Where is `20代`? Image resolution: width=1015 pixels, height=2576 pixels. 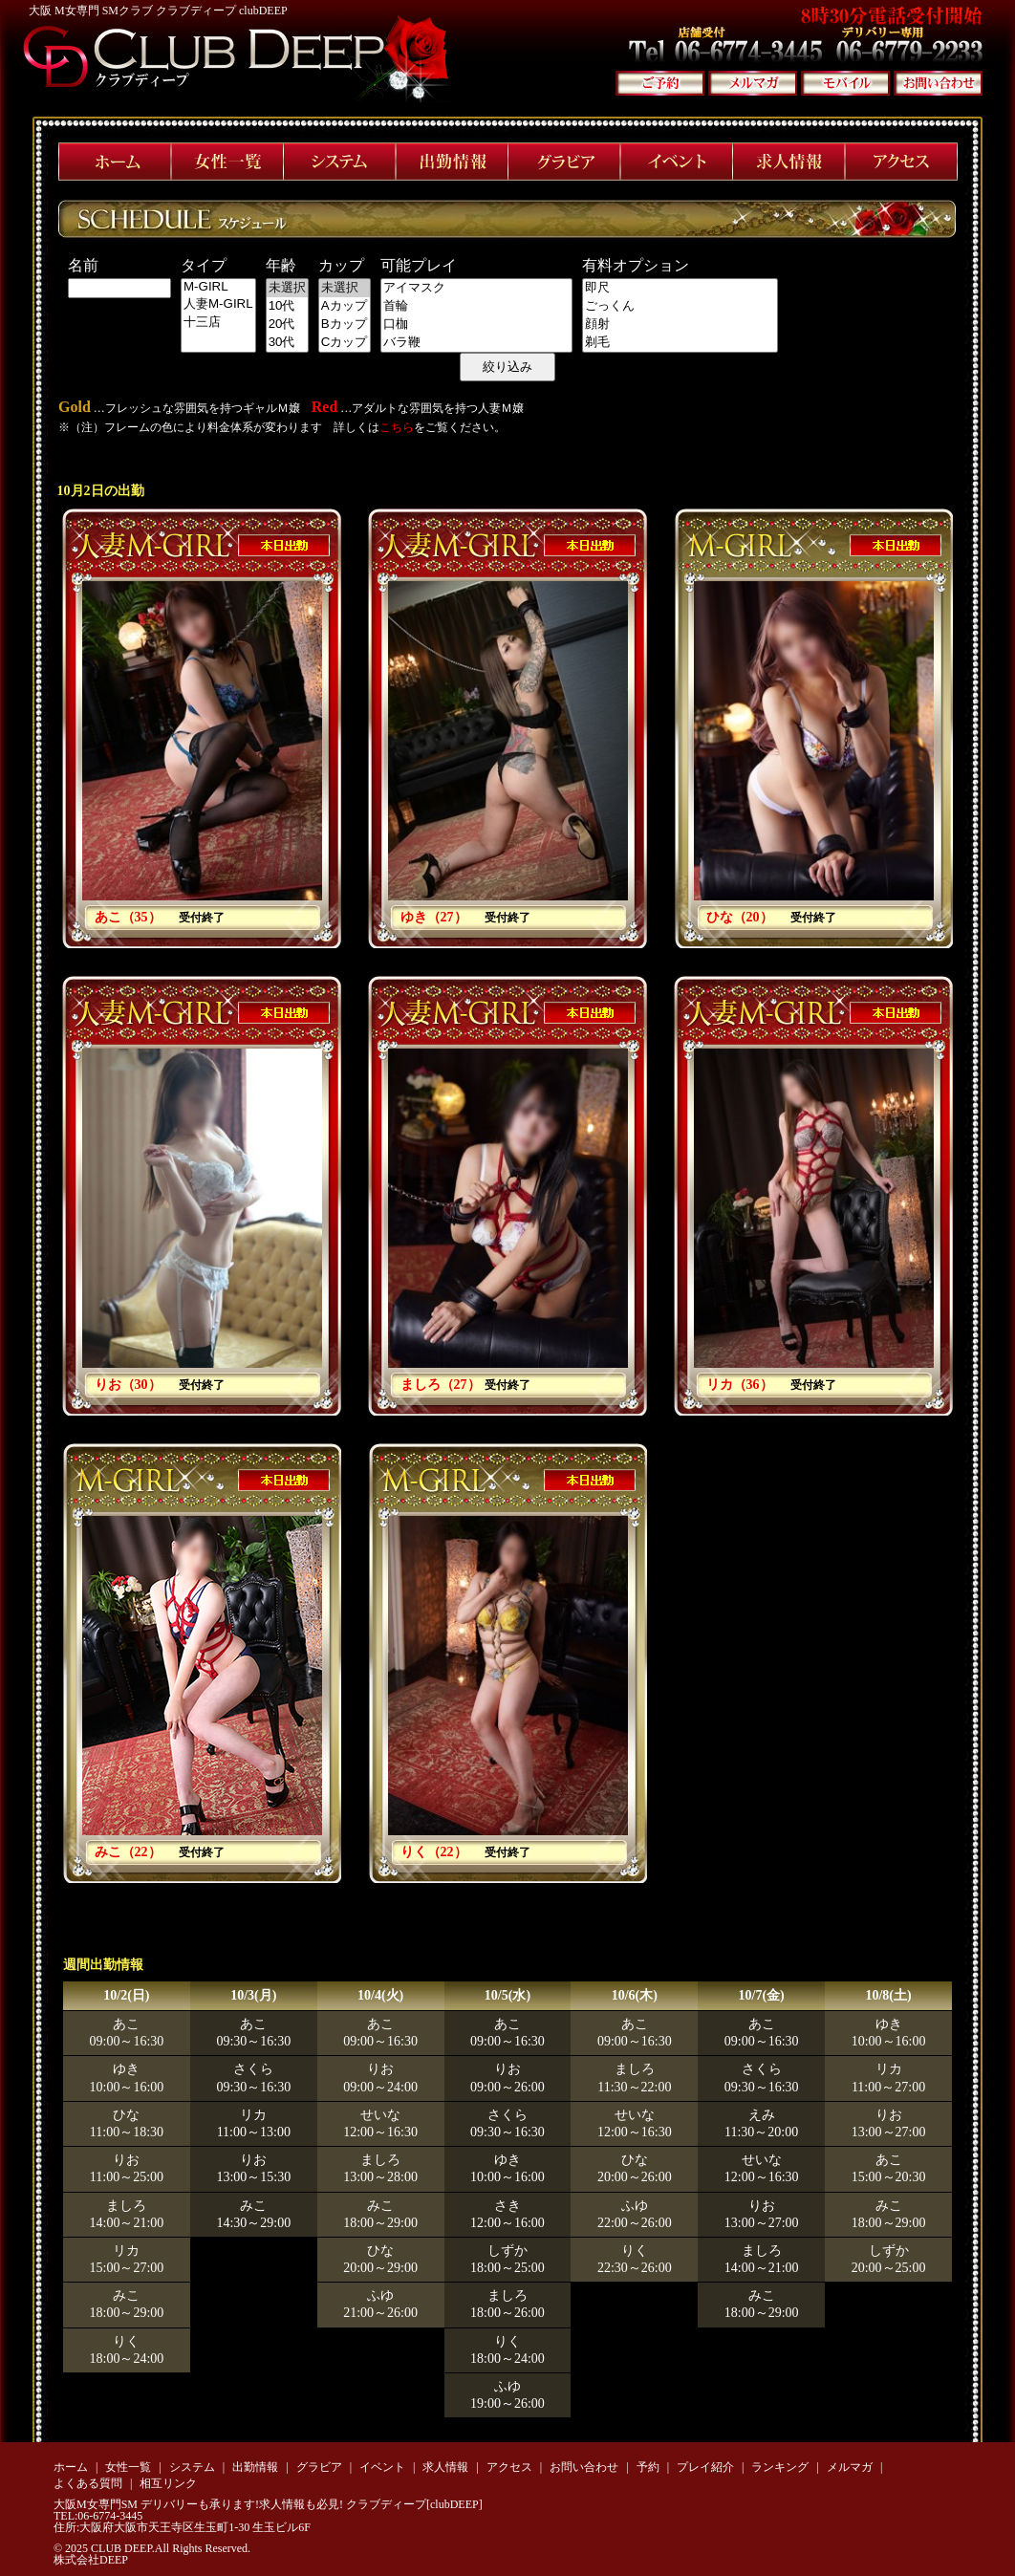
20代 is located at coordinates (287, 324).